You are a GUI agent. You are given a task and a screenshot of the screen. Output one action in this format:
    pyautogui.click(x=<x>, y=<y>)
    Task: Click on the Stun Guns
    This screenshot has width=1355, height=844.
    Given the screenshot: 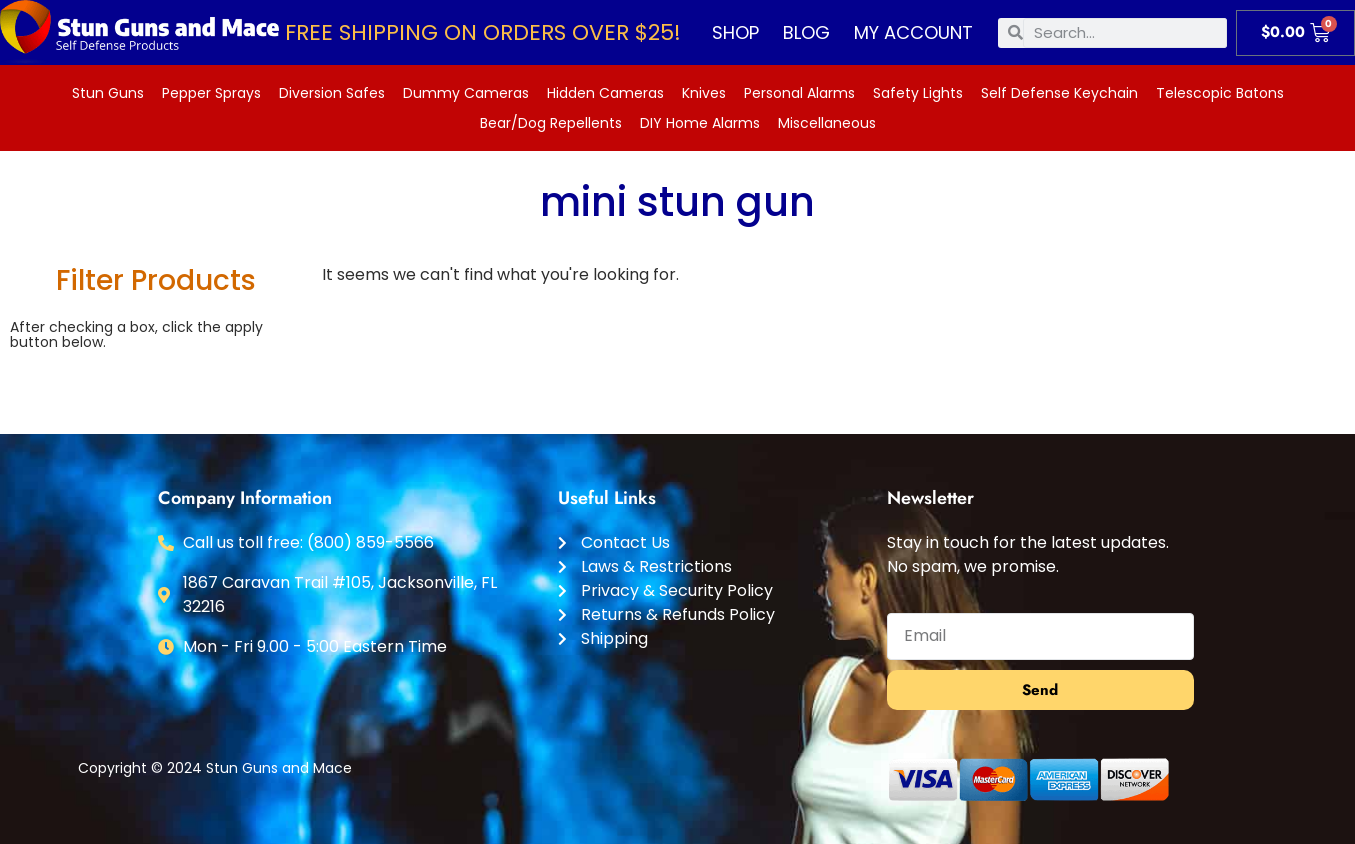 What is the action you would take?
    pyautogui.click(x=108, y=93)
    